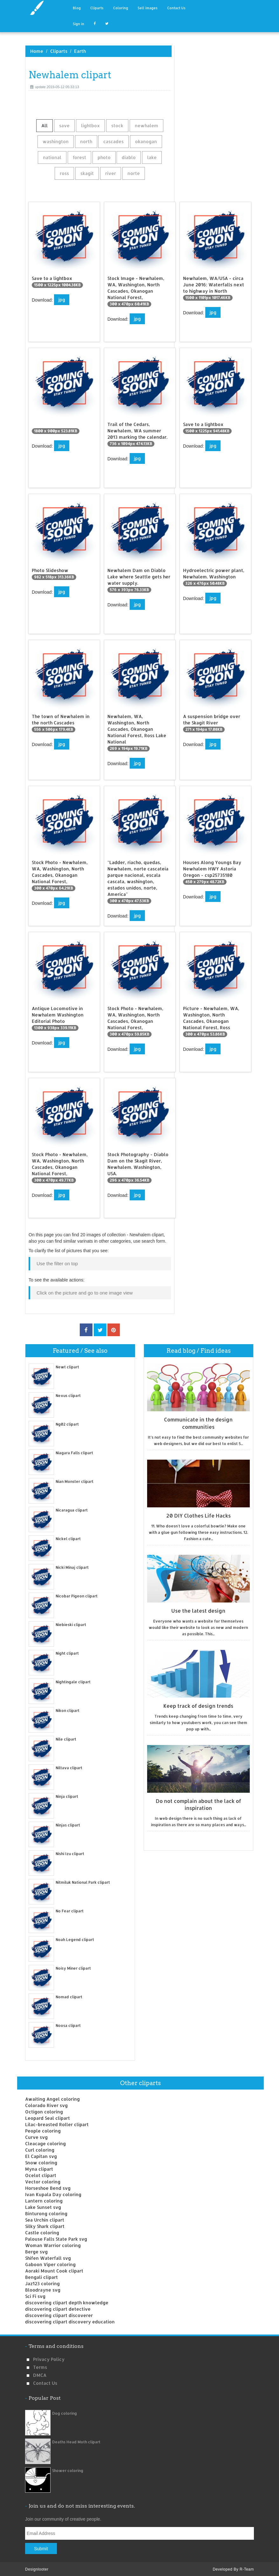 The height and width of the screenshot is (2576, 279). What do you see at coordinates (35, 2295) in the screenshot?
I see `Sci Fi svg` at bounding box center [35, 2295].